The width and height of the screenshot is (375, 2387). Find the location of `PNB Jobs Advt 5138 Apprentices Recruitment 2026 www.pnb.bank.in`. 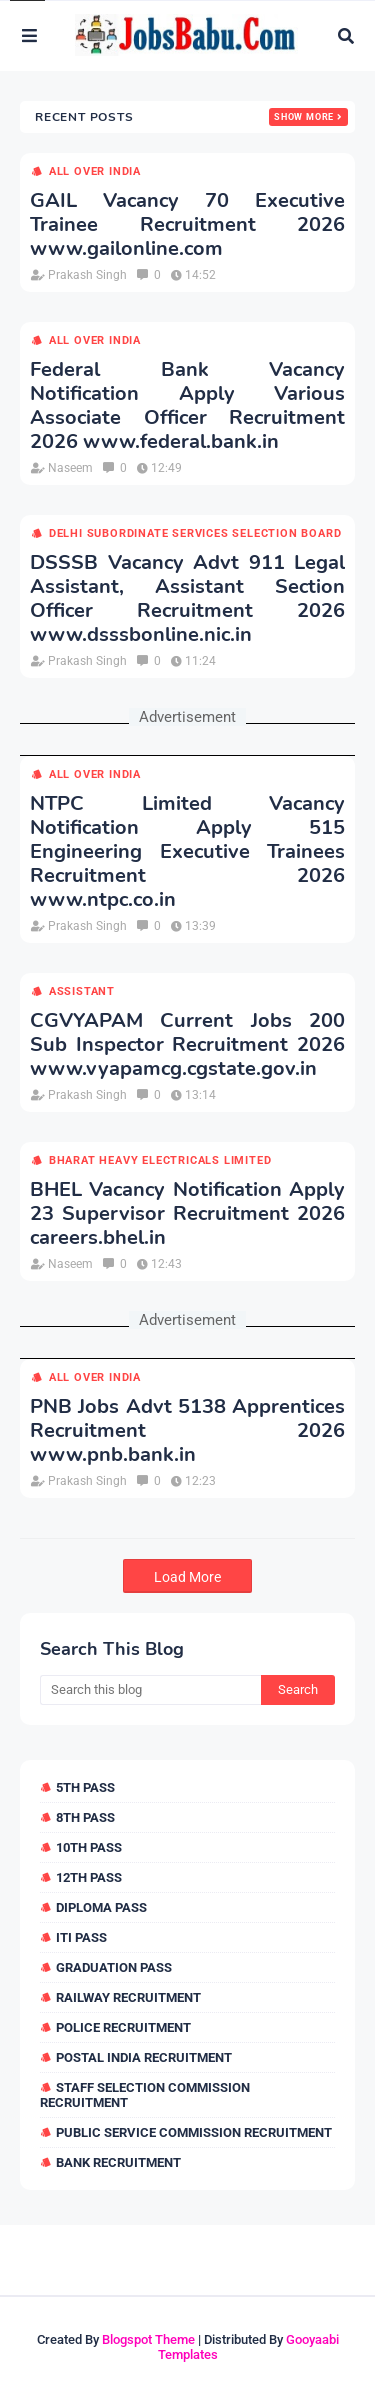

PNB Jobs Advt 5138 Apprentices Recruitment 2026 www.pnb.bank.in is located at coordinates (187, 1431).